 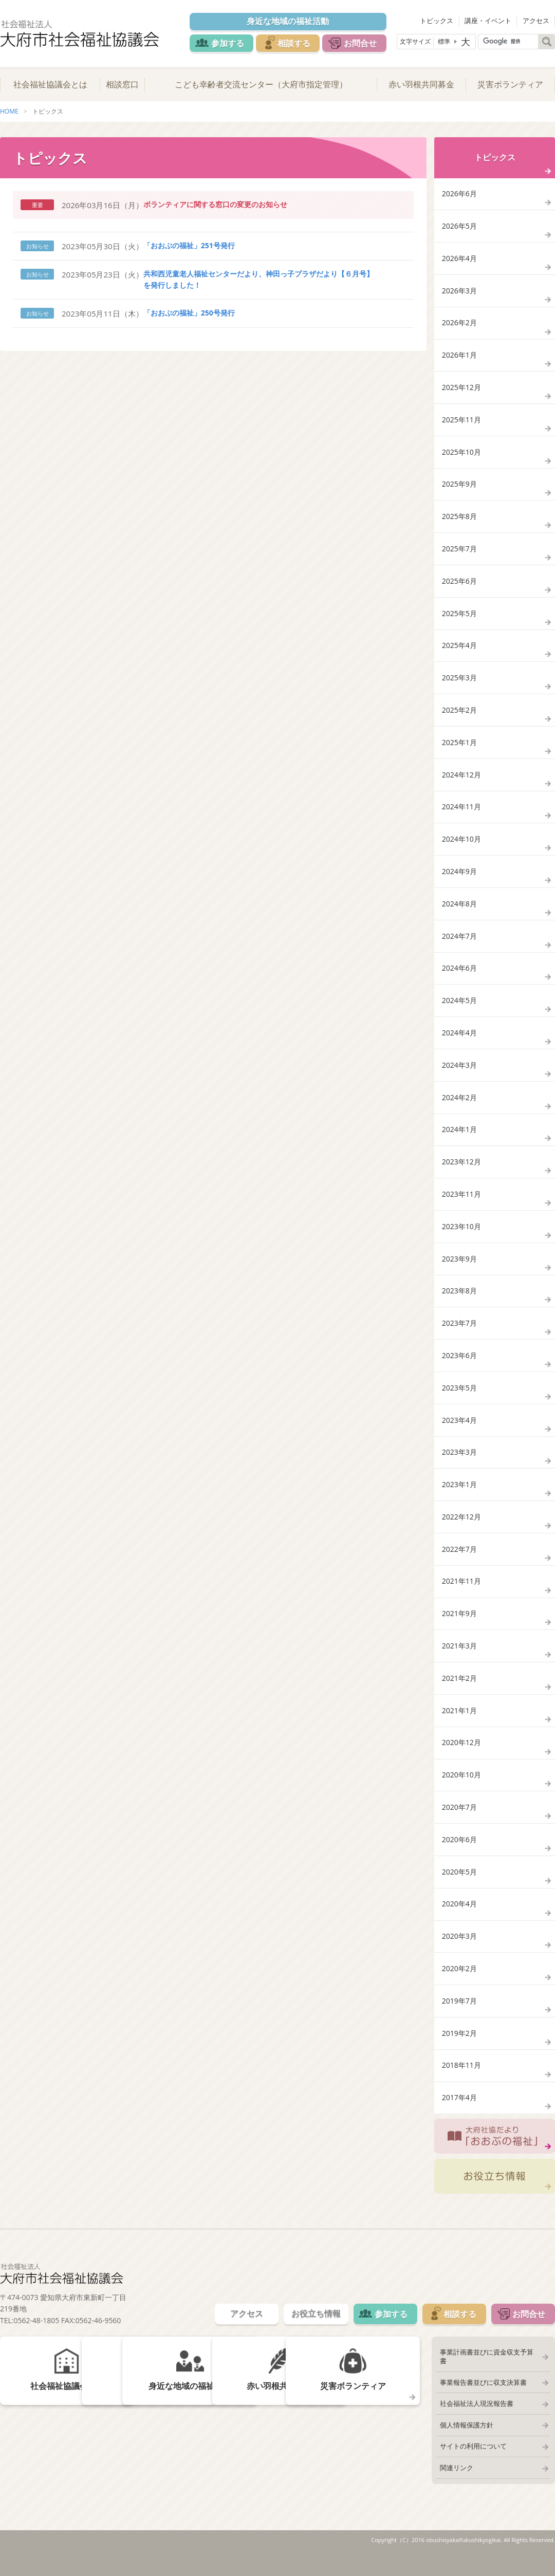 I want to click on 2026年1月, so click(x=459, y=357).